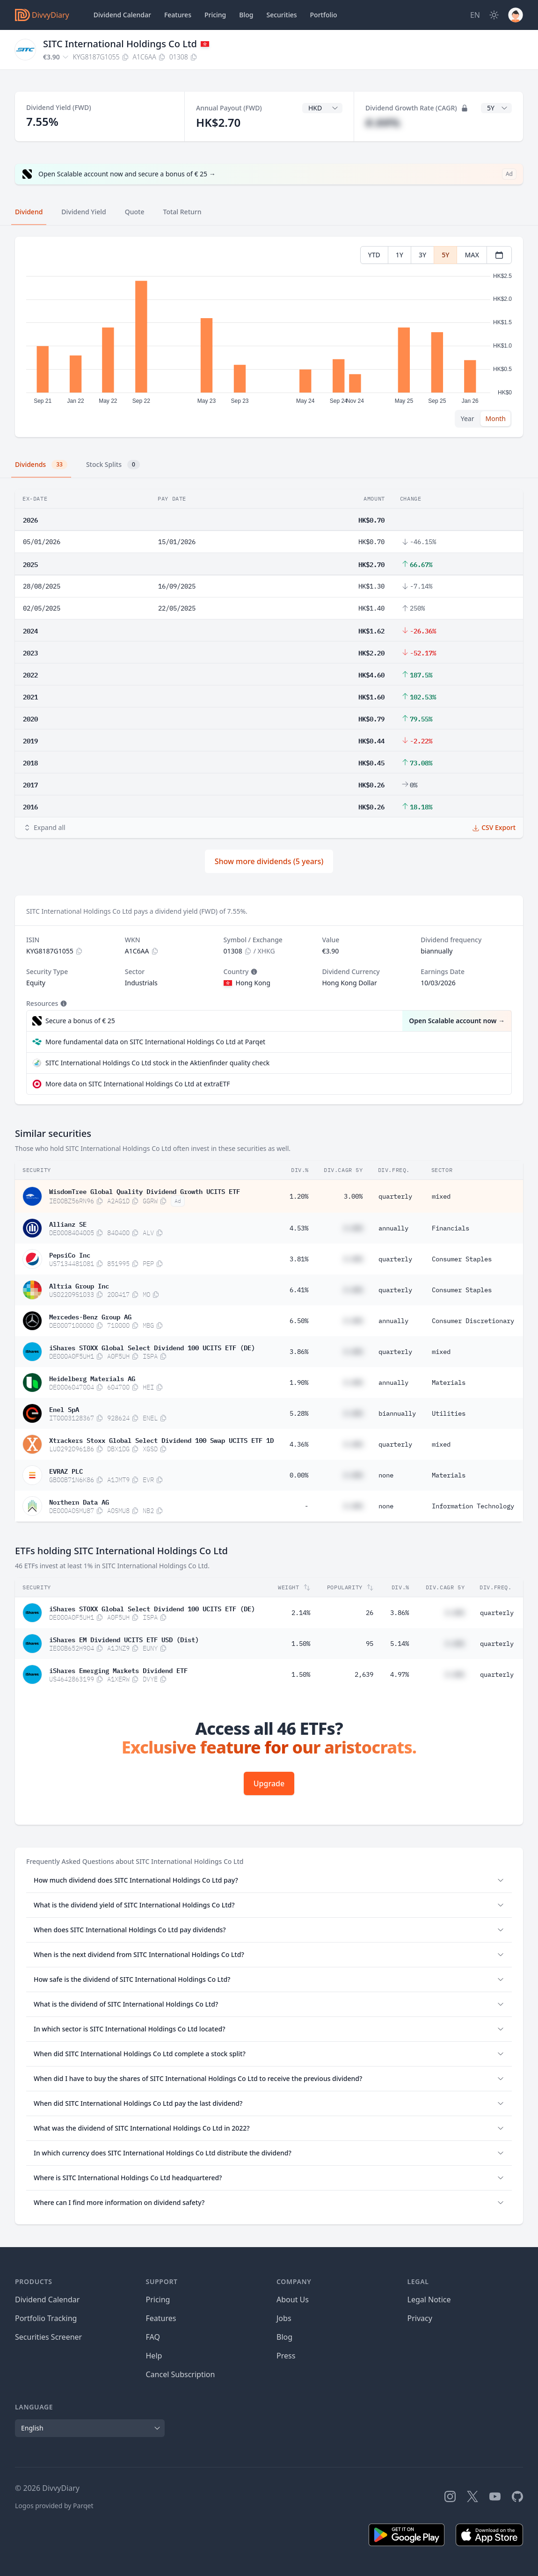 Image resolution: width=538 pixels, height=2576 pixels. What do you see at coordinates (323, 14) in the screenshot?
I see `Portfolio` at bounding box center [323, 14].